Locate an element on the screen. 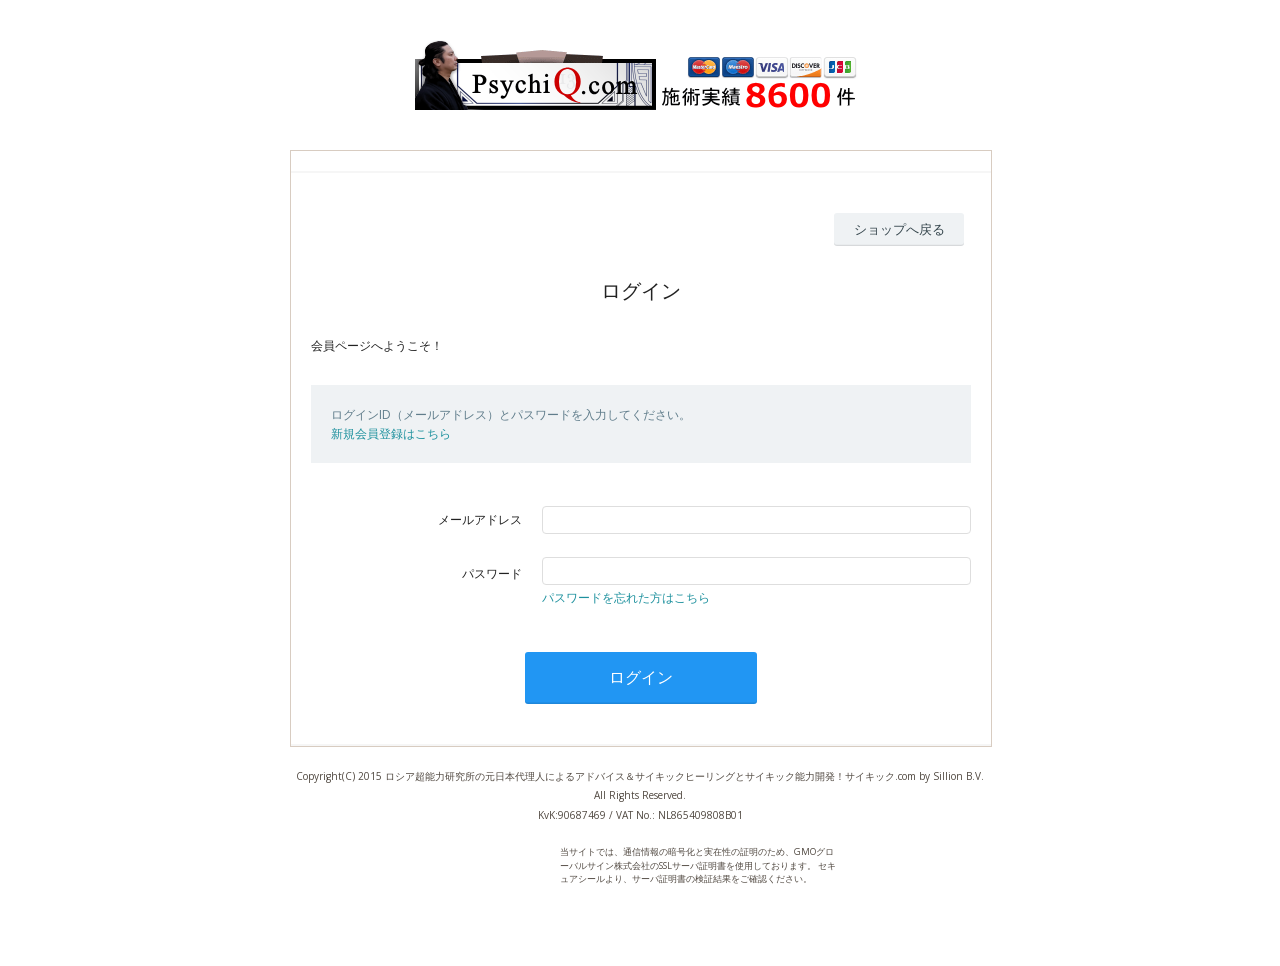  ショップへ戻る is located at coordinates (899, 229).